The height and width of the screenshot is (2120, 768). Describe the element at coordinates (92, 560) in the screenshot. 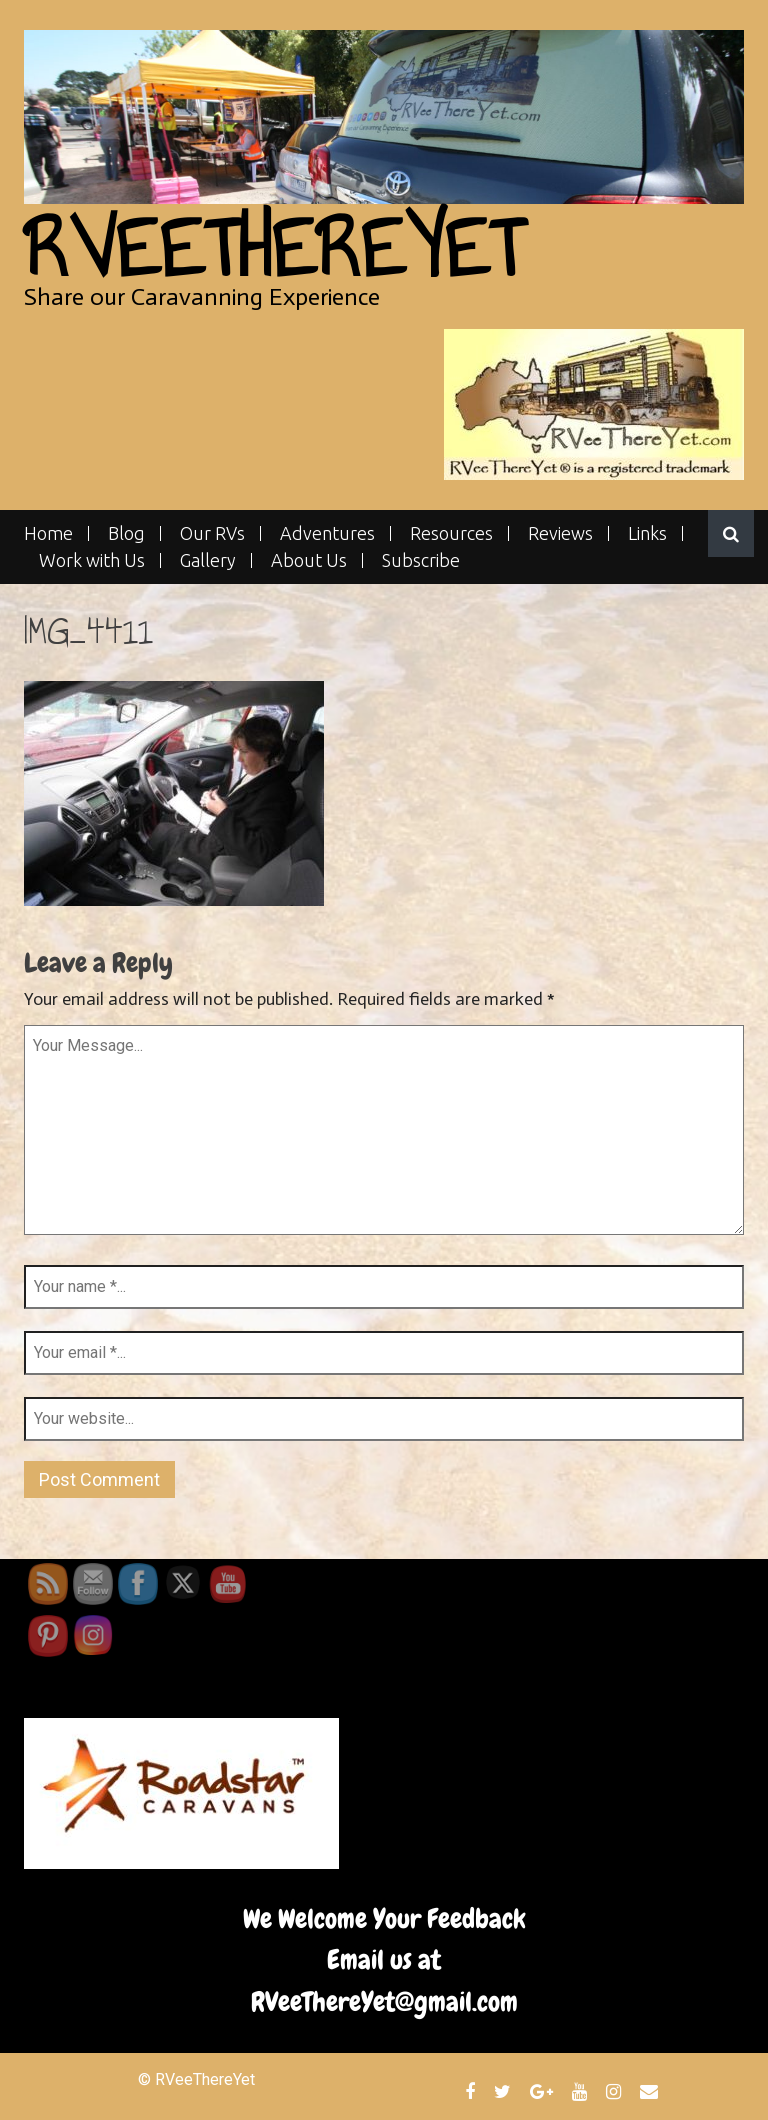

I see `Work with Us` at that location.